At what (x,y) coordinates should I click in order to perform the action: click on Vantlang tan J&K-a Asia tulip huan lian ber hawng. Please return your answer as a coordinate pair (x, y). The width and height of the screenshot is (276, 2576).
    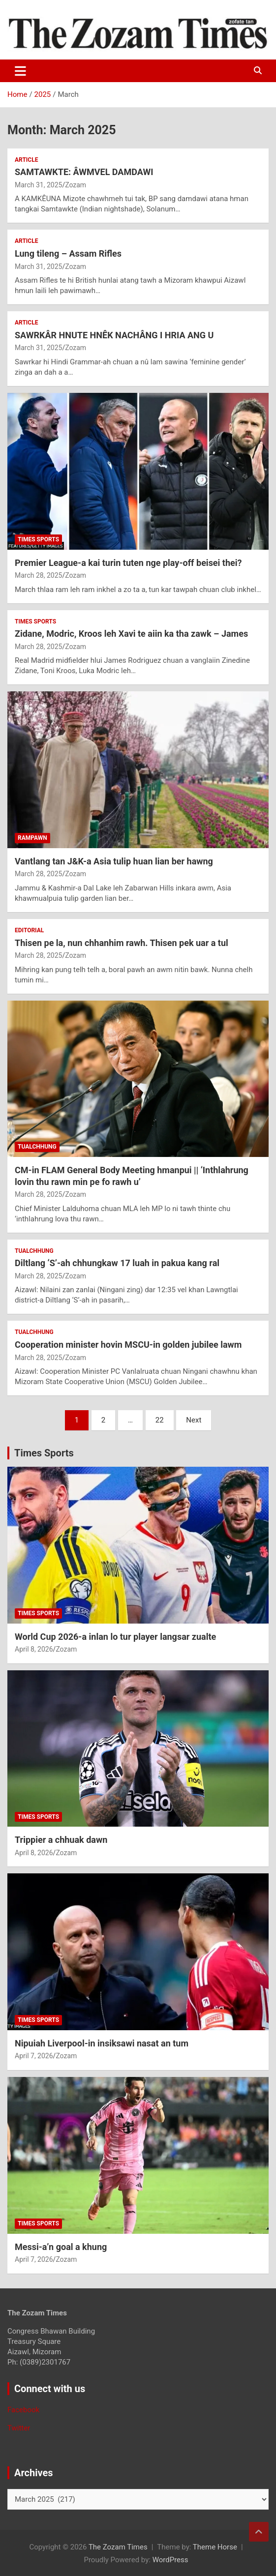
    Looking at the image, I should click on (114, 861).